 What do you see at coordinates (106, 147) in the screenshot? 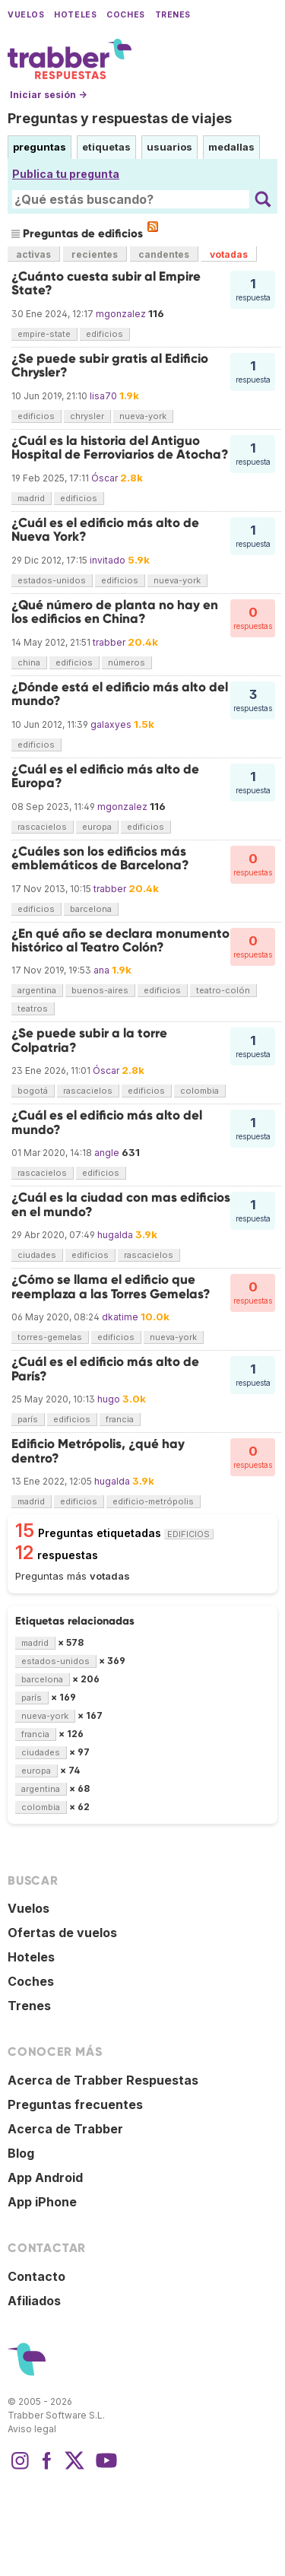
I see `etiquetas` at bounding box center [106, 147].